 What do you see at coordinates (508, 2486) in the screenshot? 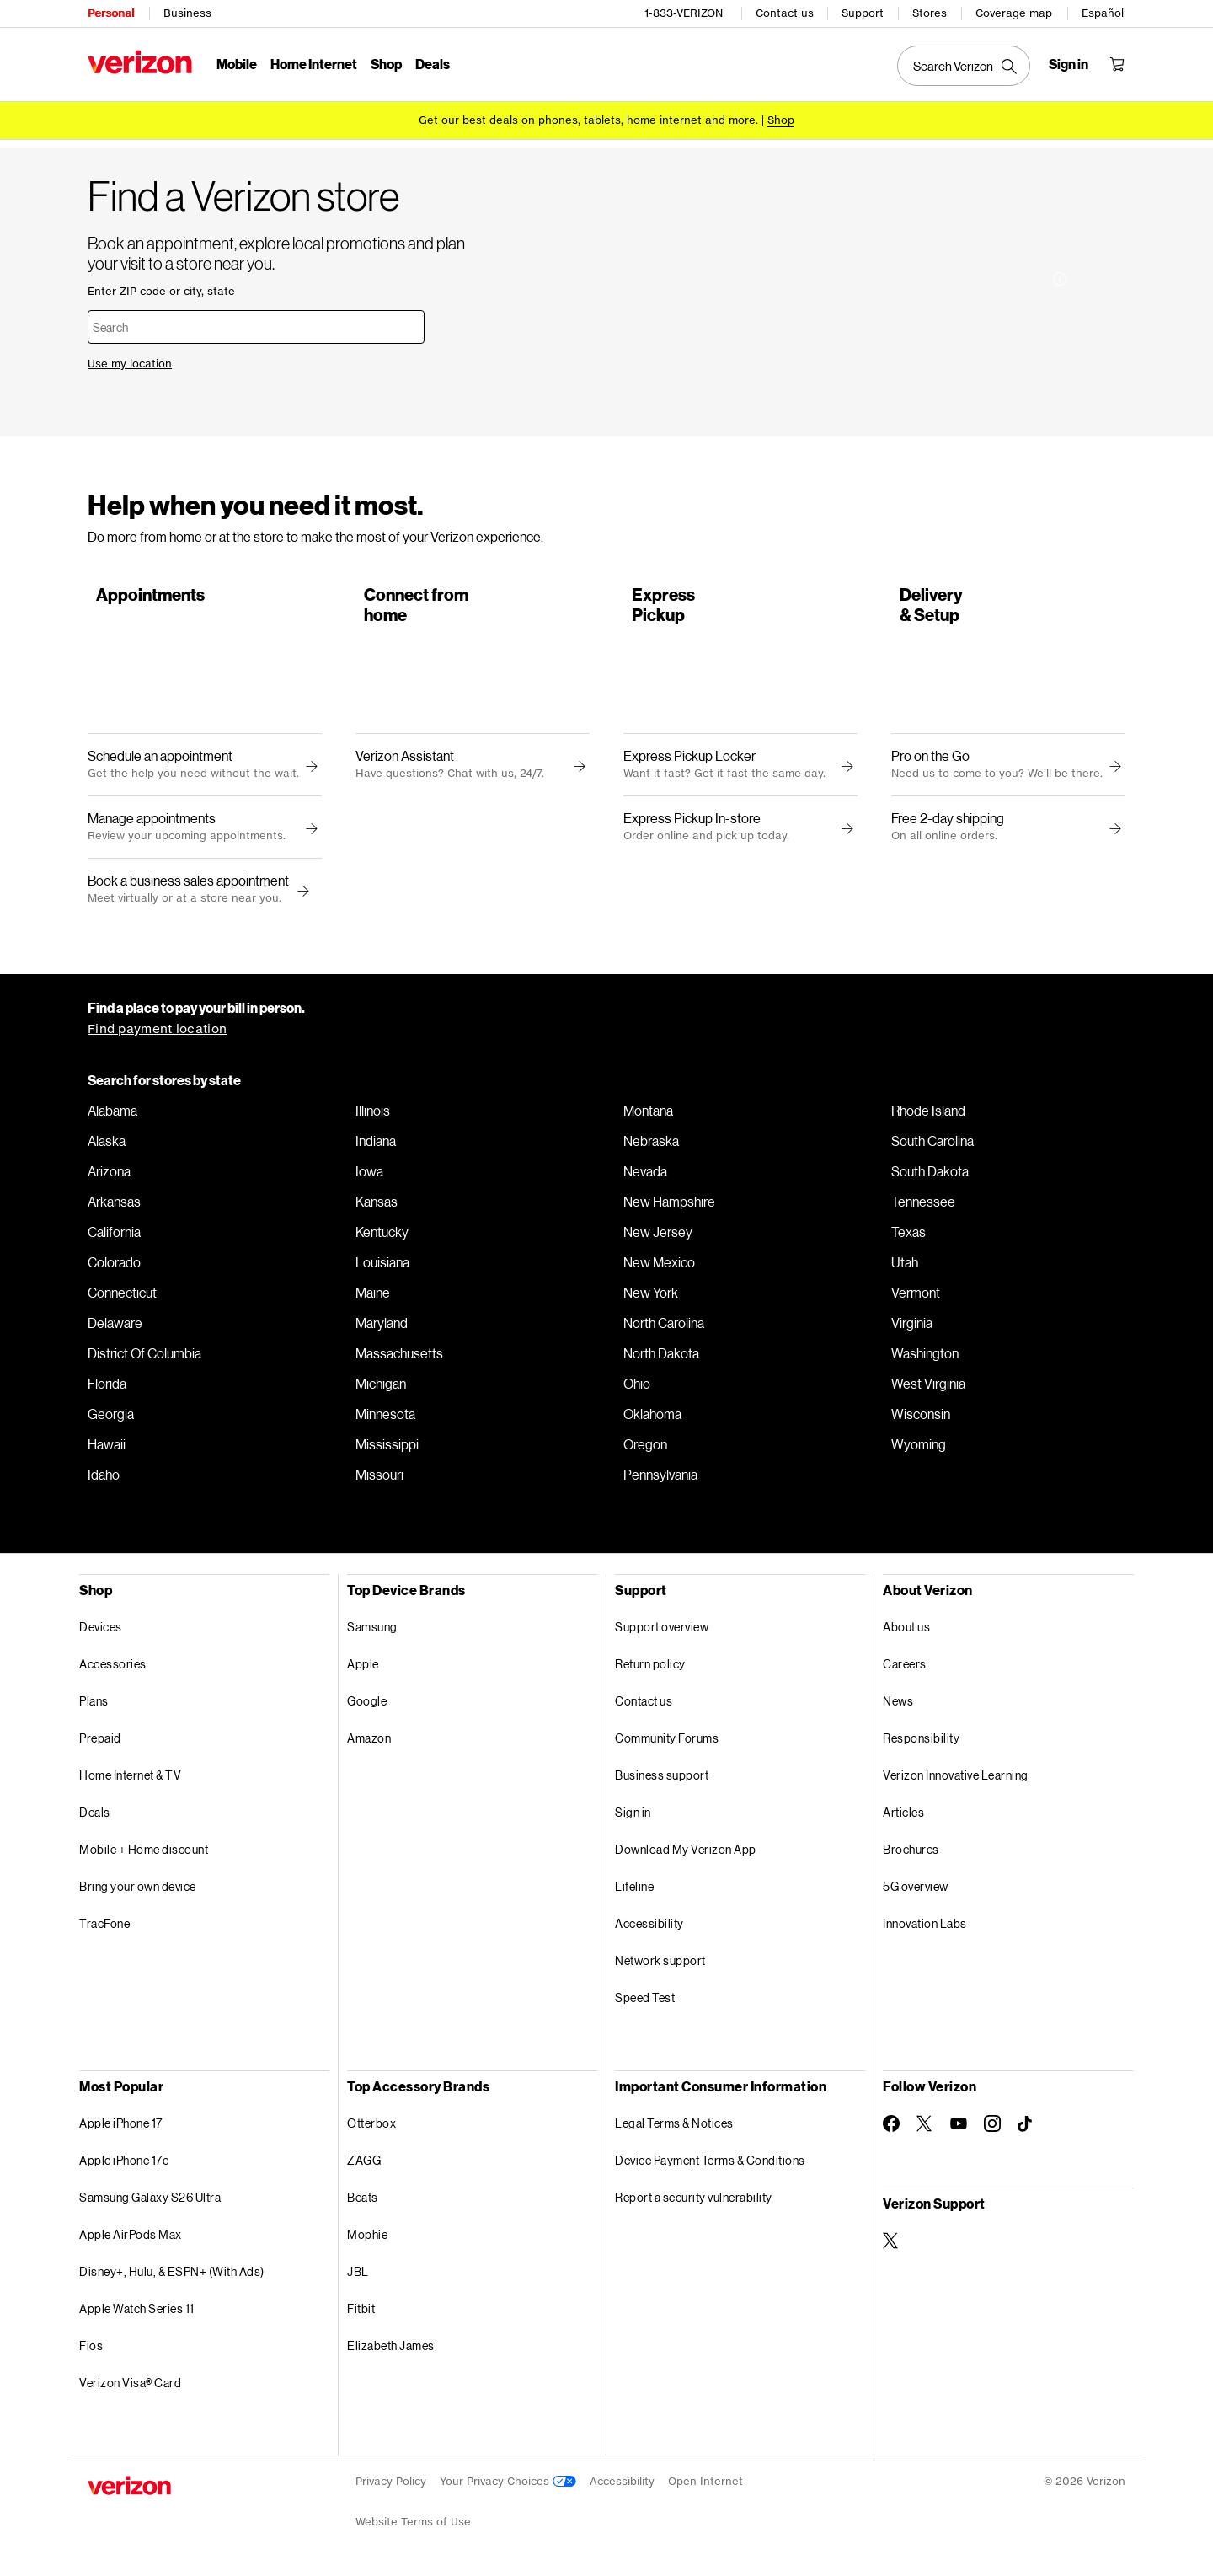
I see `Your Privacy Choices` at bounding box center [508, 2486].